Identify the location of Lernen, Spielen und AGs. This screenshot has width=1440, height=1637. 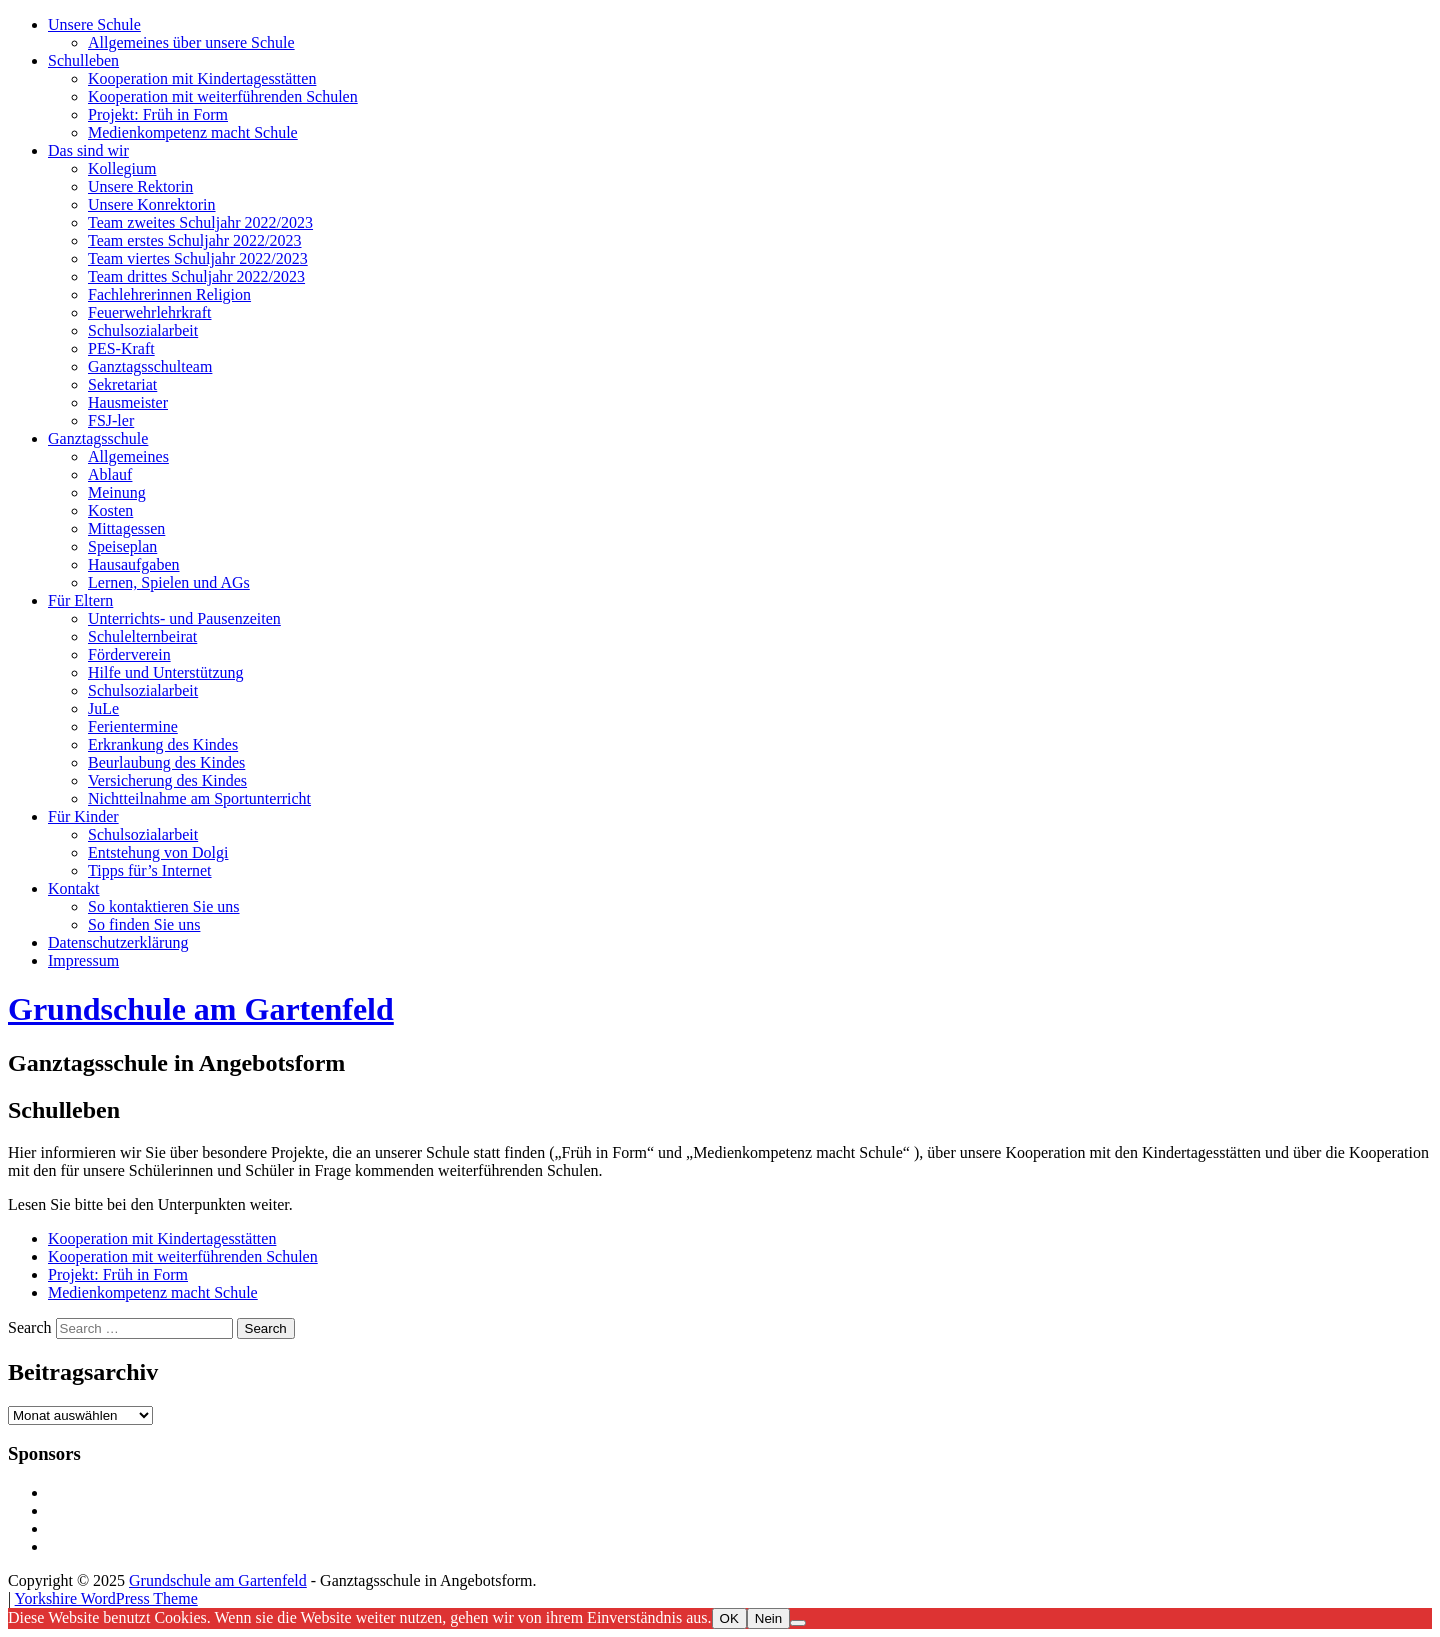
(169, 582).